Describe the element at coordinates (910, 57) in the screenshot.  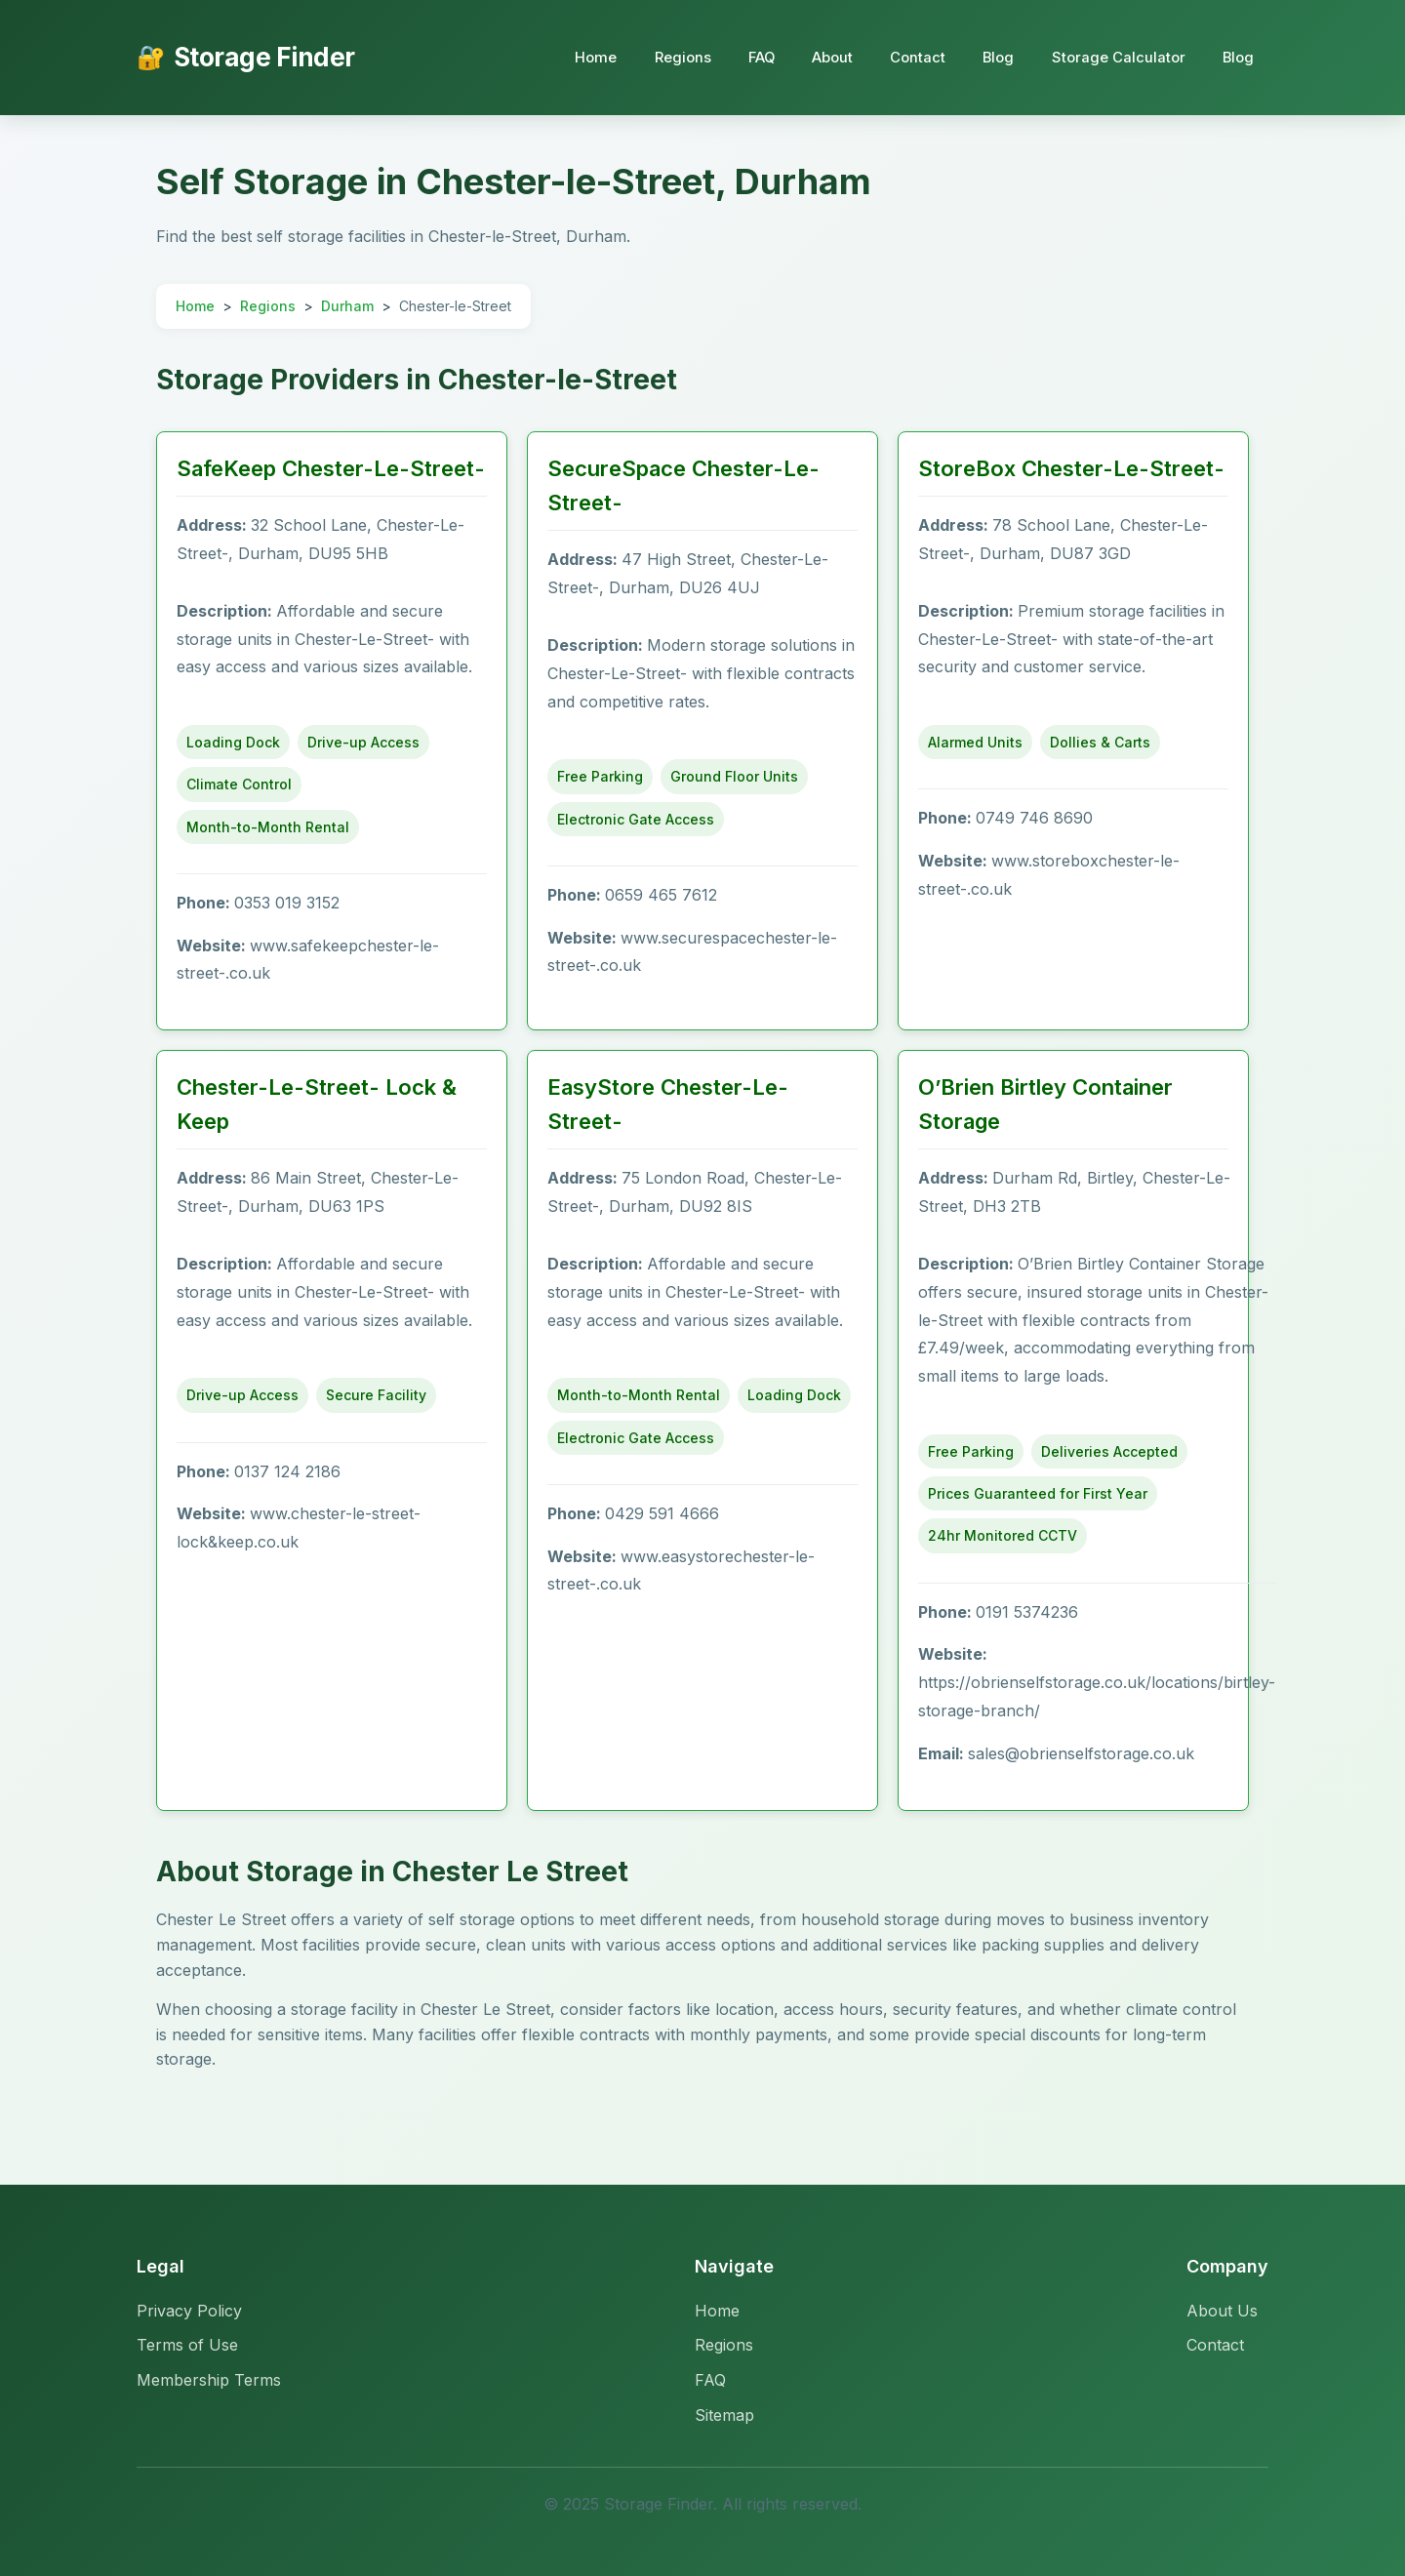
I see `Contact` at that location.